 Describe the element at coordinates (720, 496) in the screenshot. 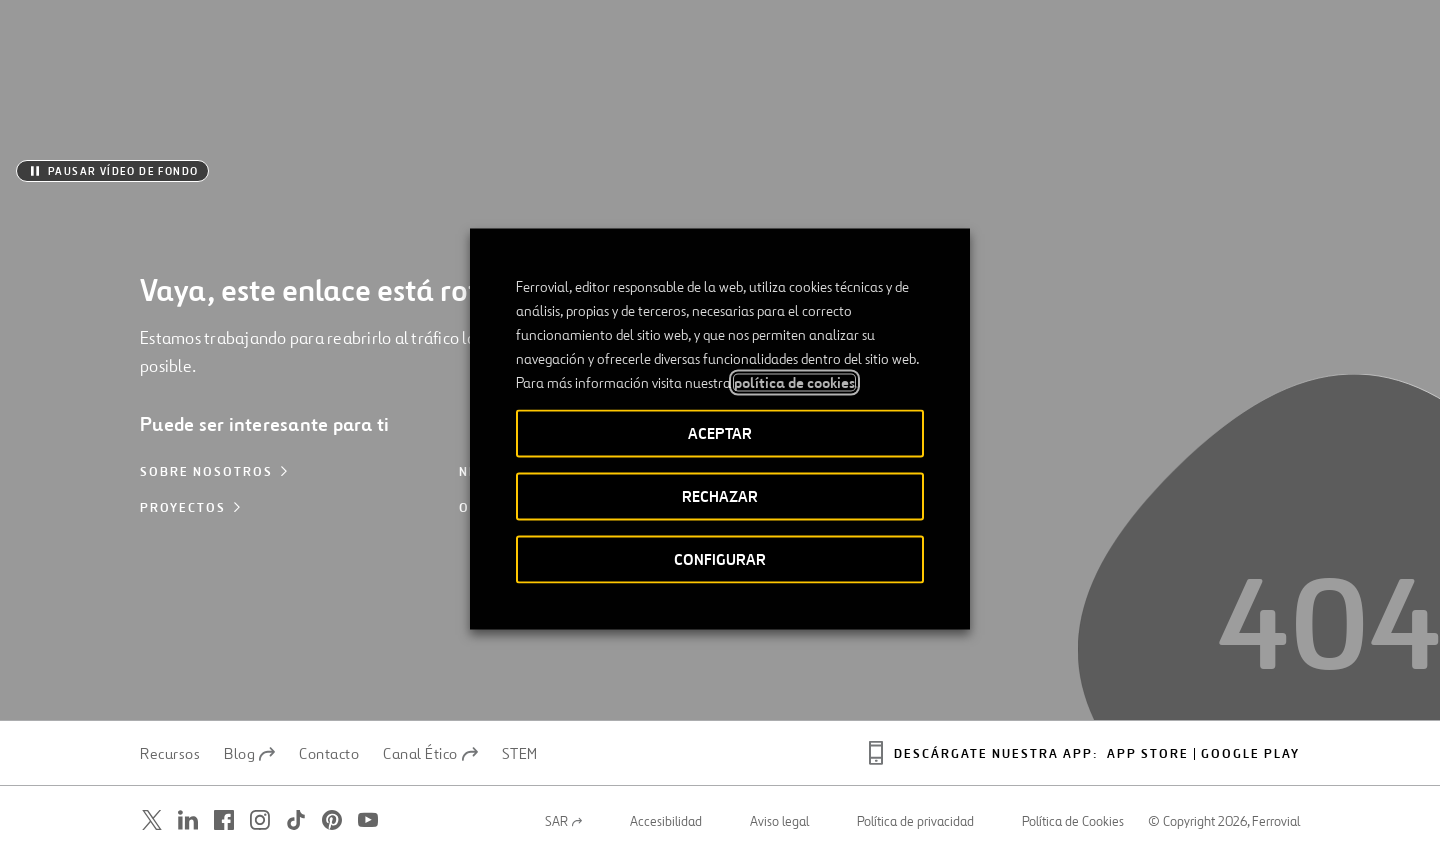

I see `RECHAZAR [button]` at that location.